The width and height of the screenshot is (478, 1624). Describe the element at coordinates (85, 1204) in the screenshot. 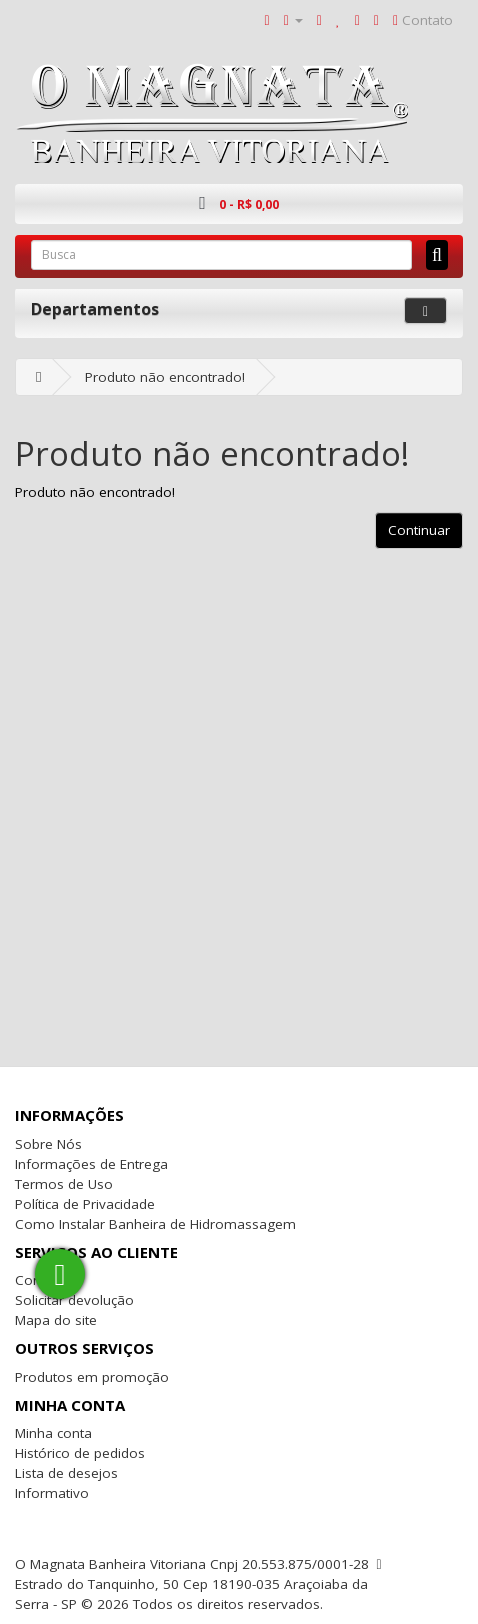

I see `Política de Privacidade` at that location.